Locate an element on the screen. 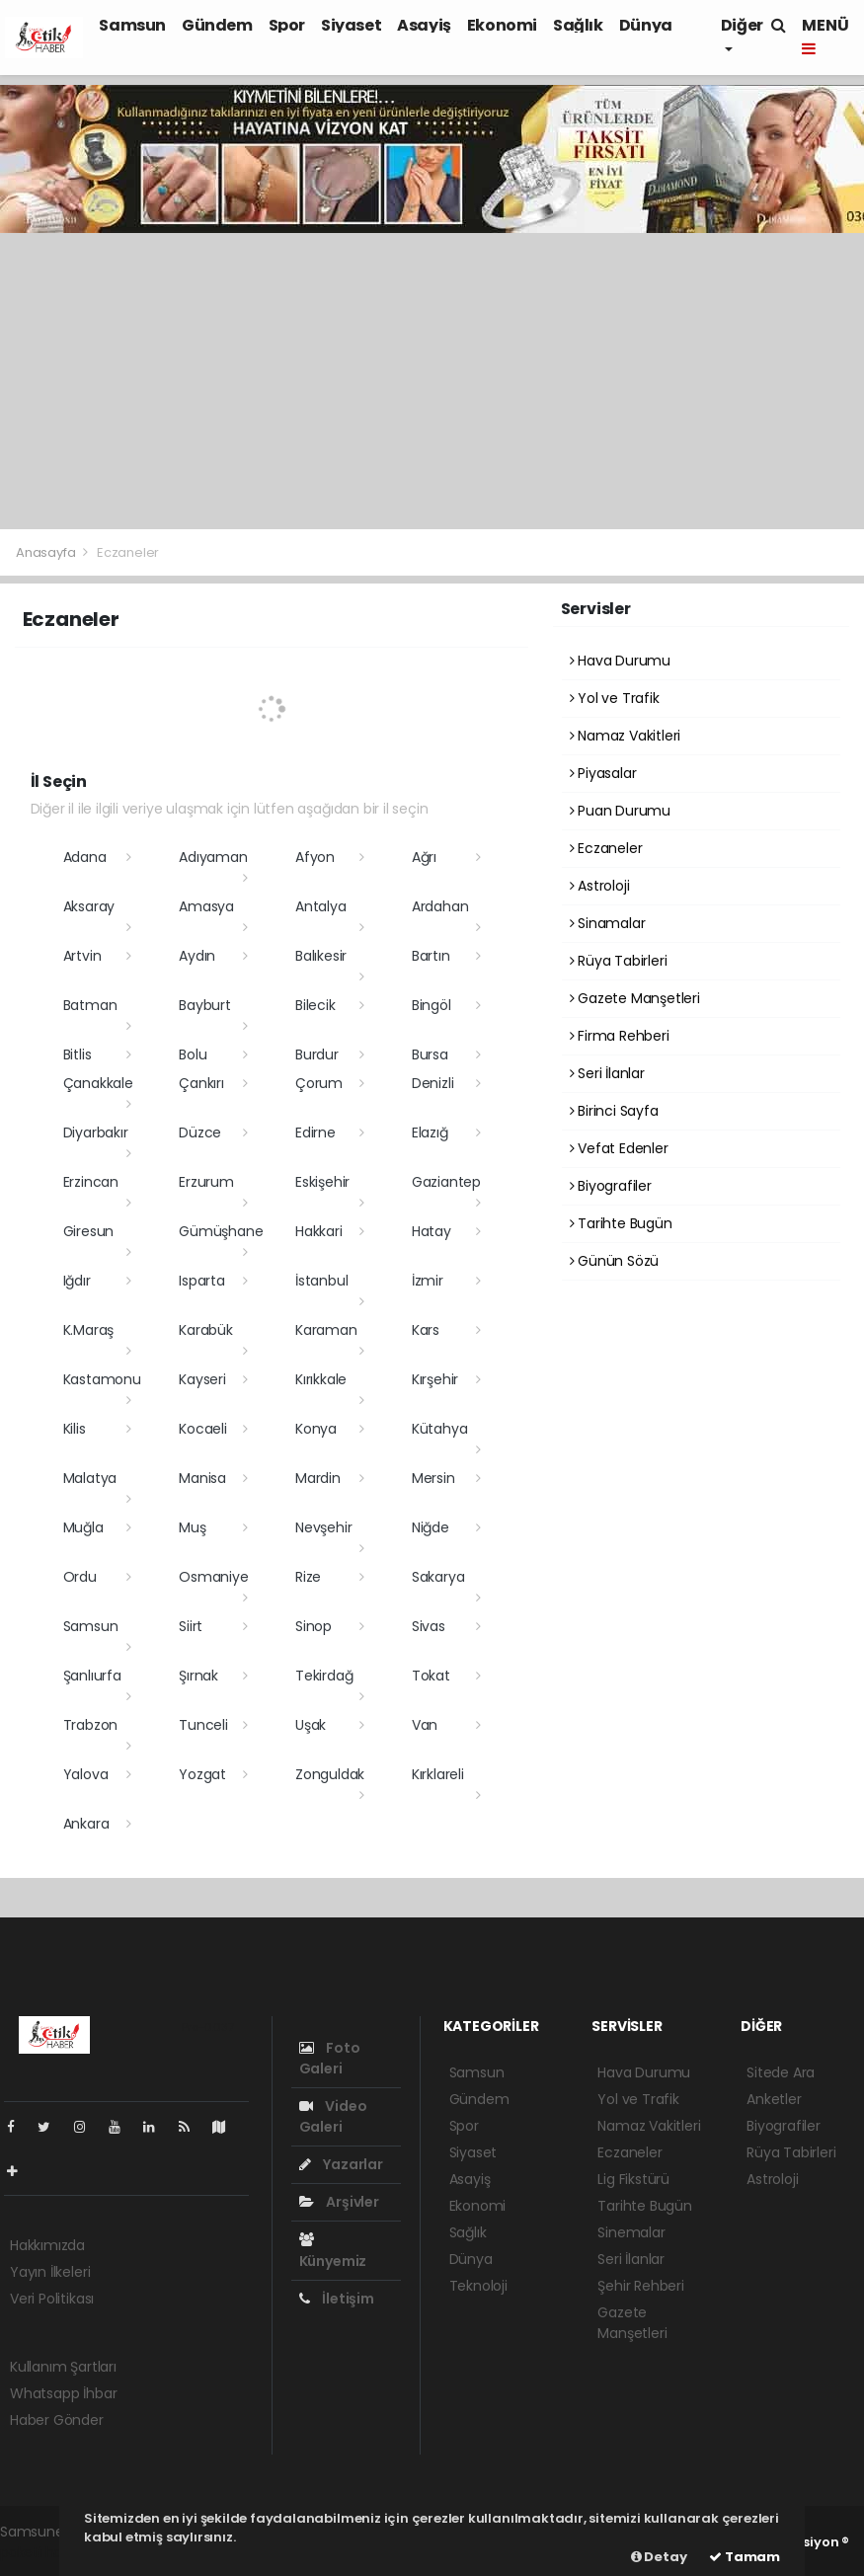 This screenshot has height=2576, width=864. Siirt is located at coordinates (190, 1626).